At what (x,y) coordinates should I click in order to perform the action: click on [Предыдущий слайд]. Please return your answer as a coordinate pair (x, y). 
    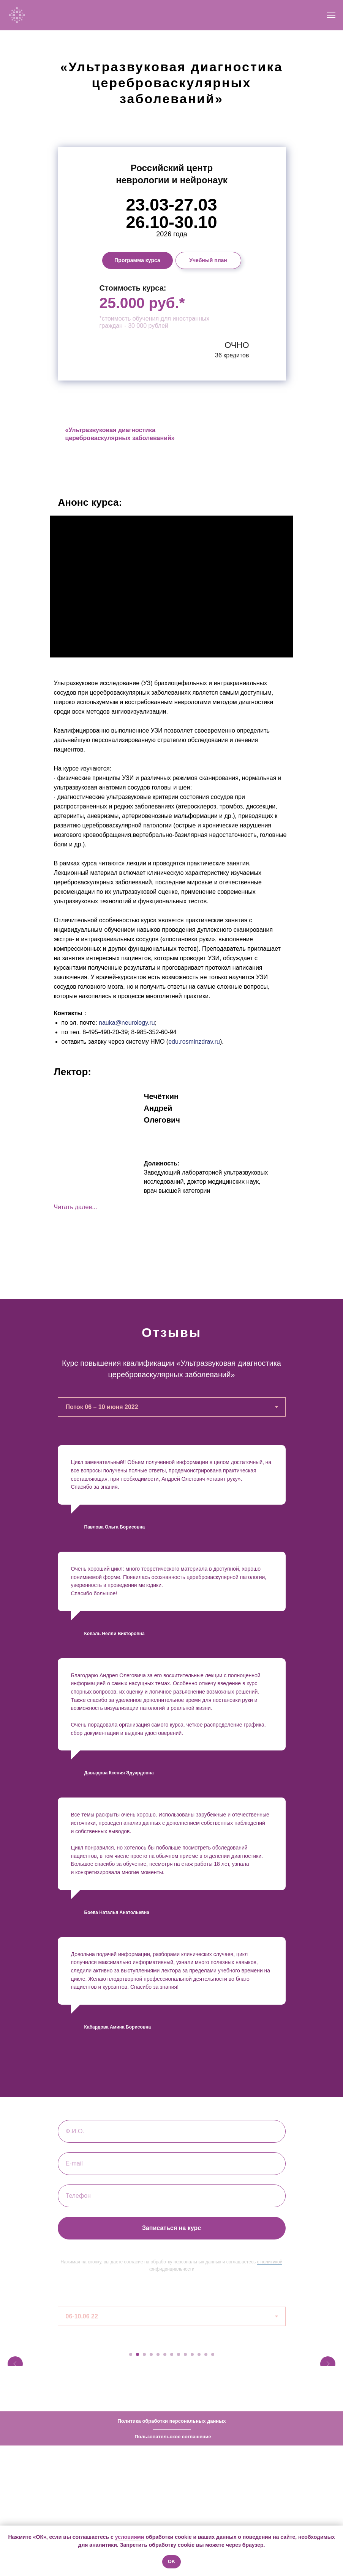
    Looking at the image, I should click on (15, 2408).